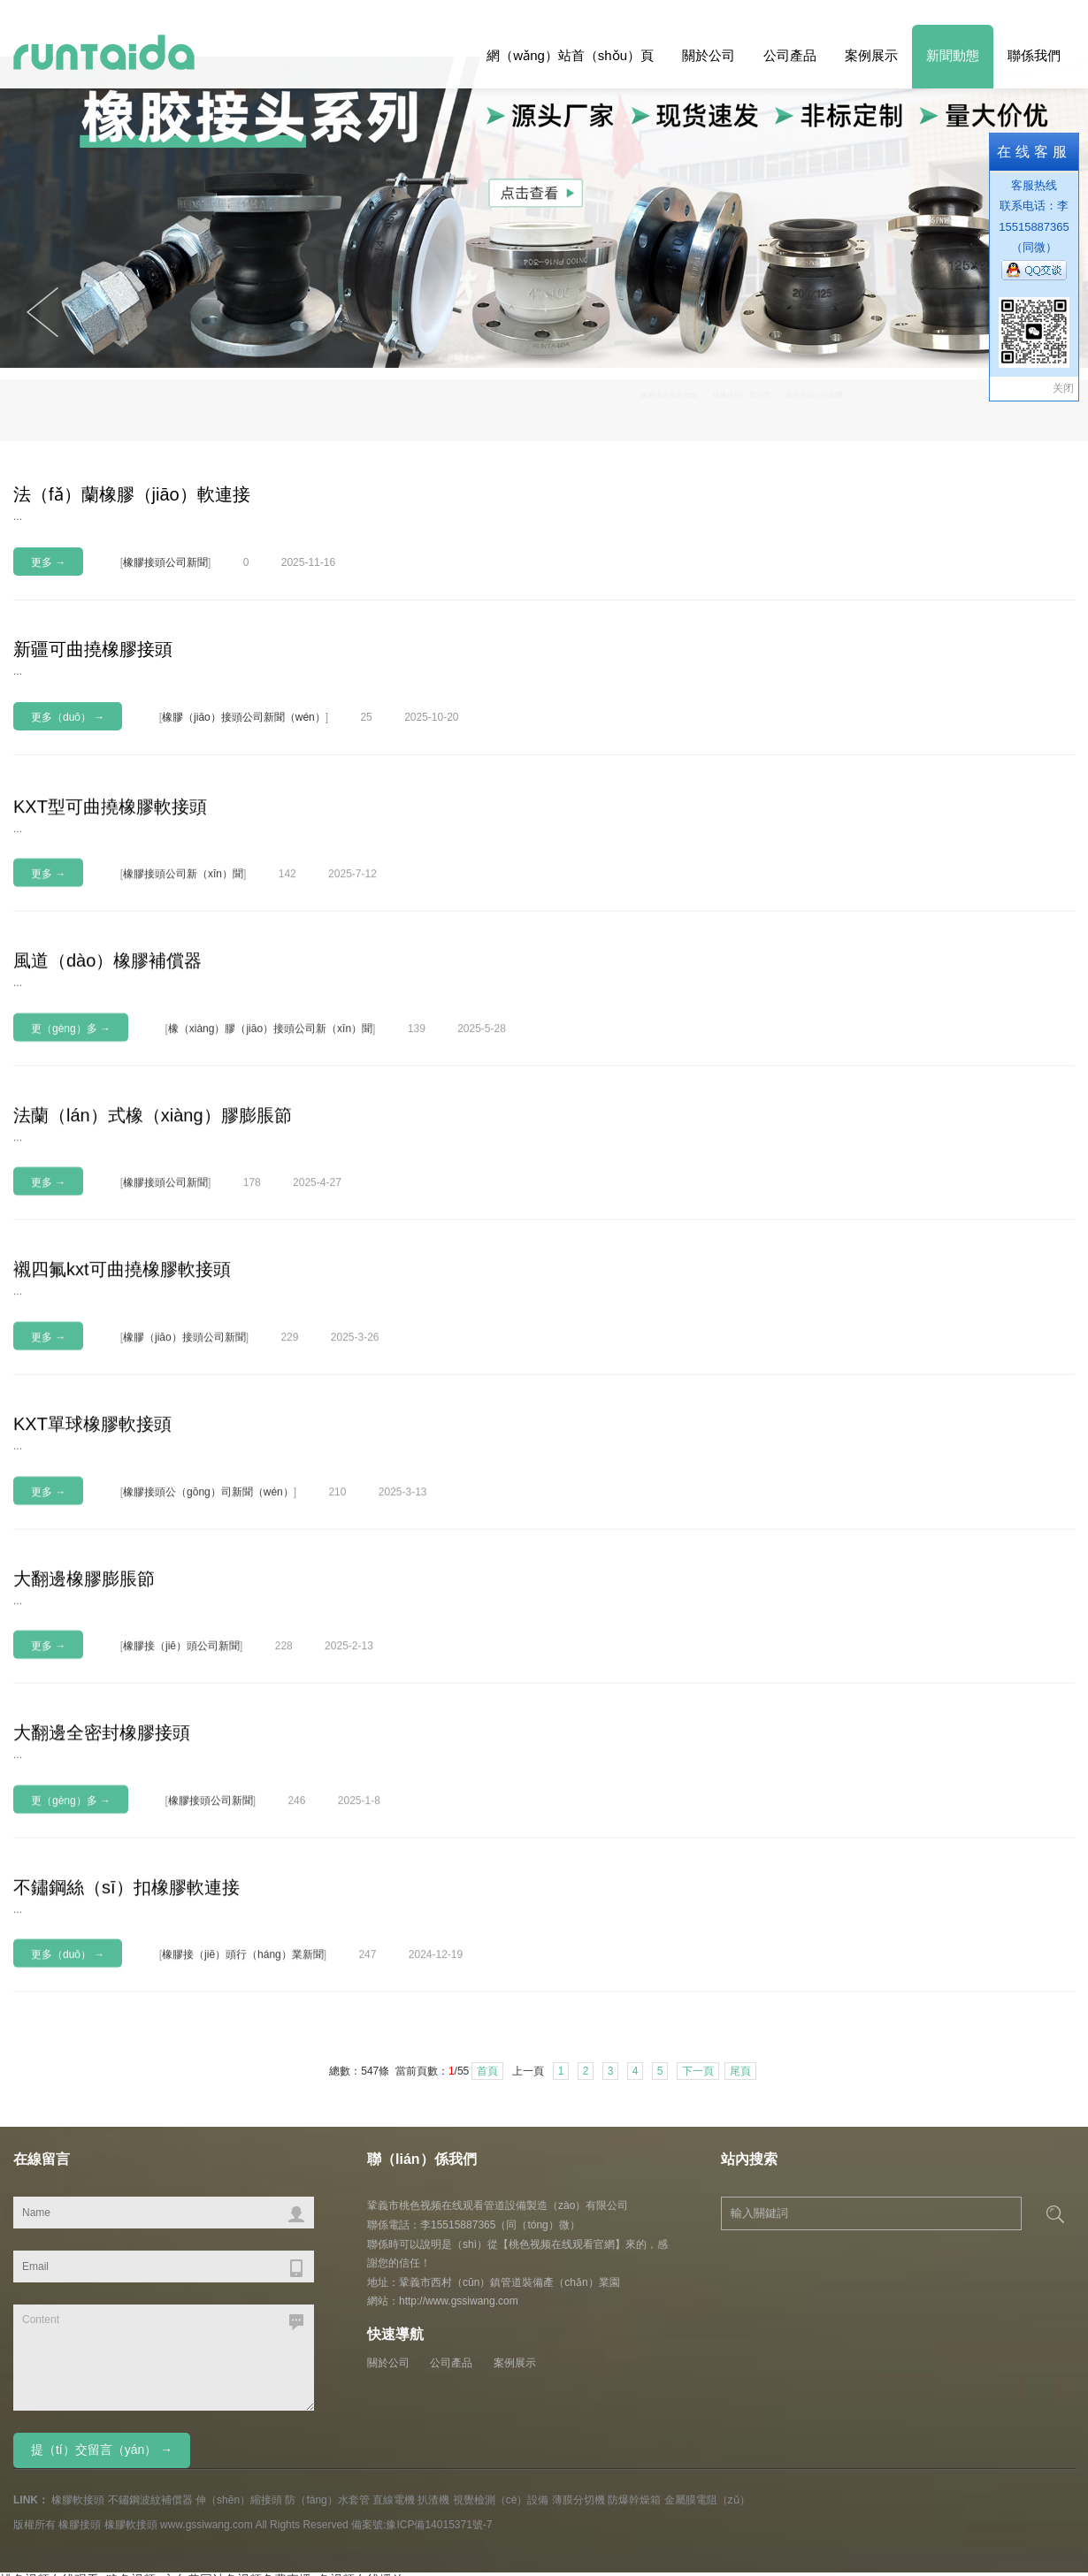 This screenshot has width=1088, height=2576. Describe the element at coordinates (570, 55) in the screenshot. I see `網（wǎng）站首（shǒu）頁` at that location.